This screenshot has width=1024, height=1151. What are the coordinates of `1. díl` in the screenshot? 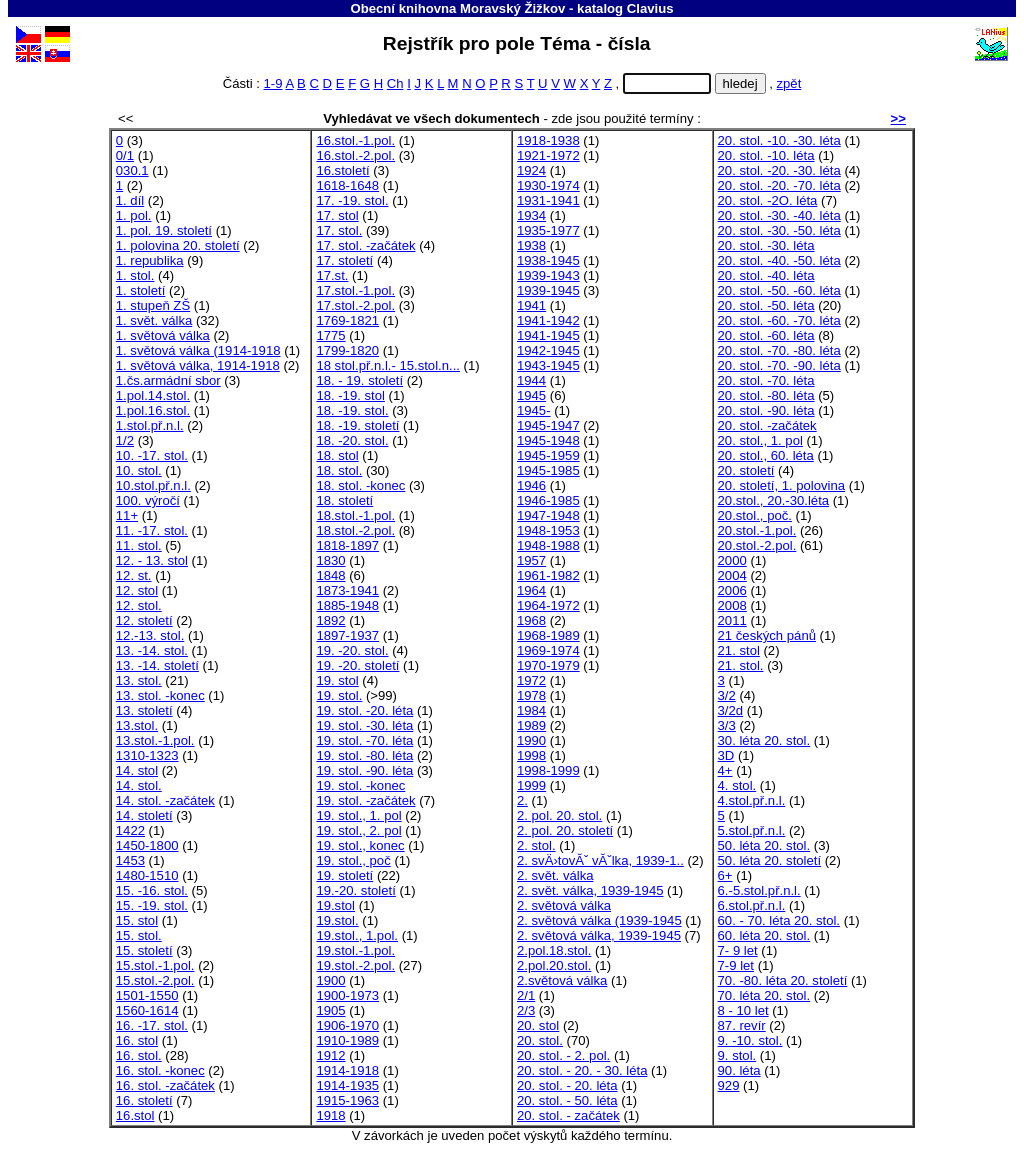 It's located at (130, 200).